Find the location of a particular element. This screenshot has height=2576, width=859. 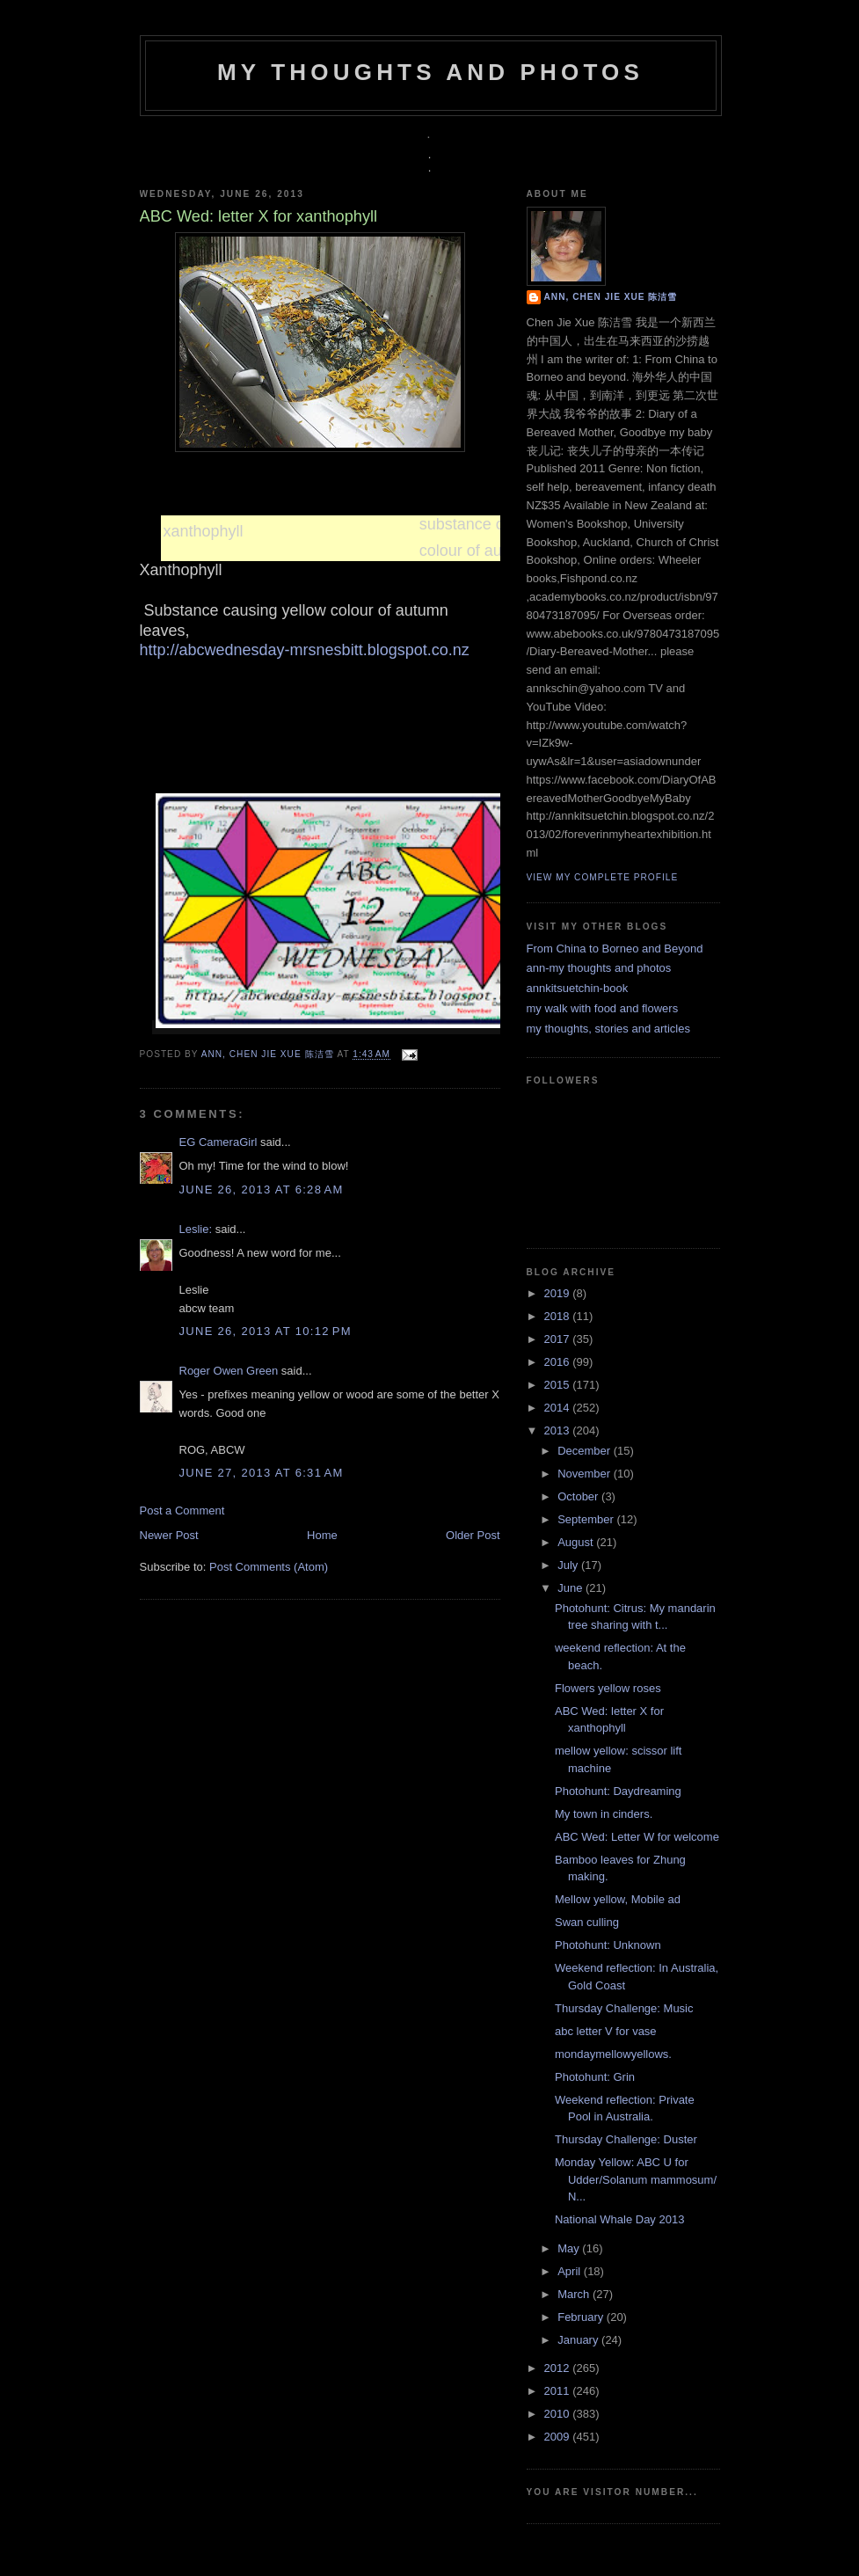

Home is located at coordinates (322, 1535).